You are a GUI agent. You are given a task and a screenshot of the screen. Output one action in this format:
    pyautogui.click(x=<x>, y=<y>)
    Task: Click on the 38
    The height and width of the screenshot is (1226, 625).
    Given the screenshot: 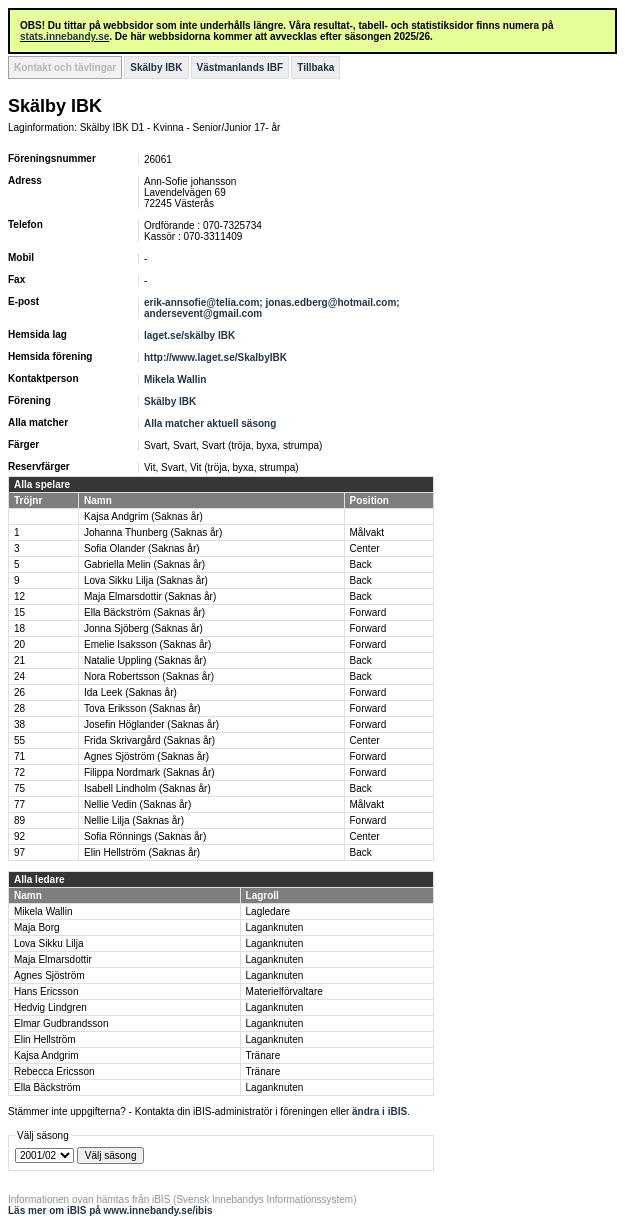 What is the action you would take?
    pyautogui.click(x=19, y=724)
    